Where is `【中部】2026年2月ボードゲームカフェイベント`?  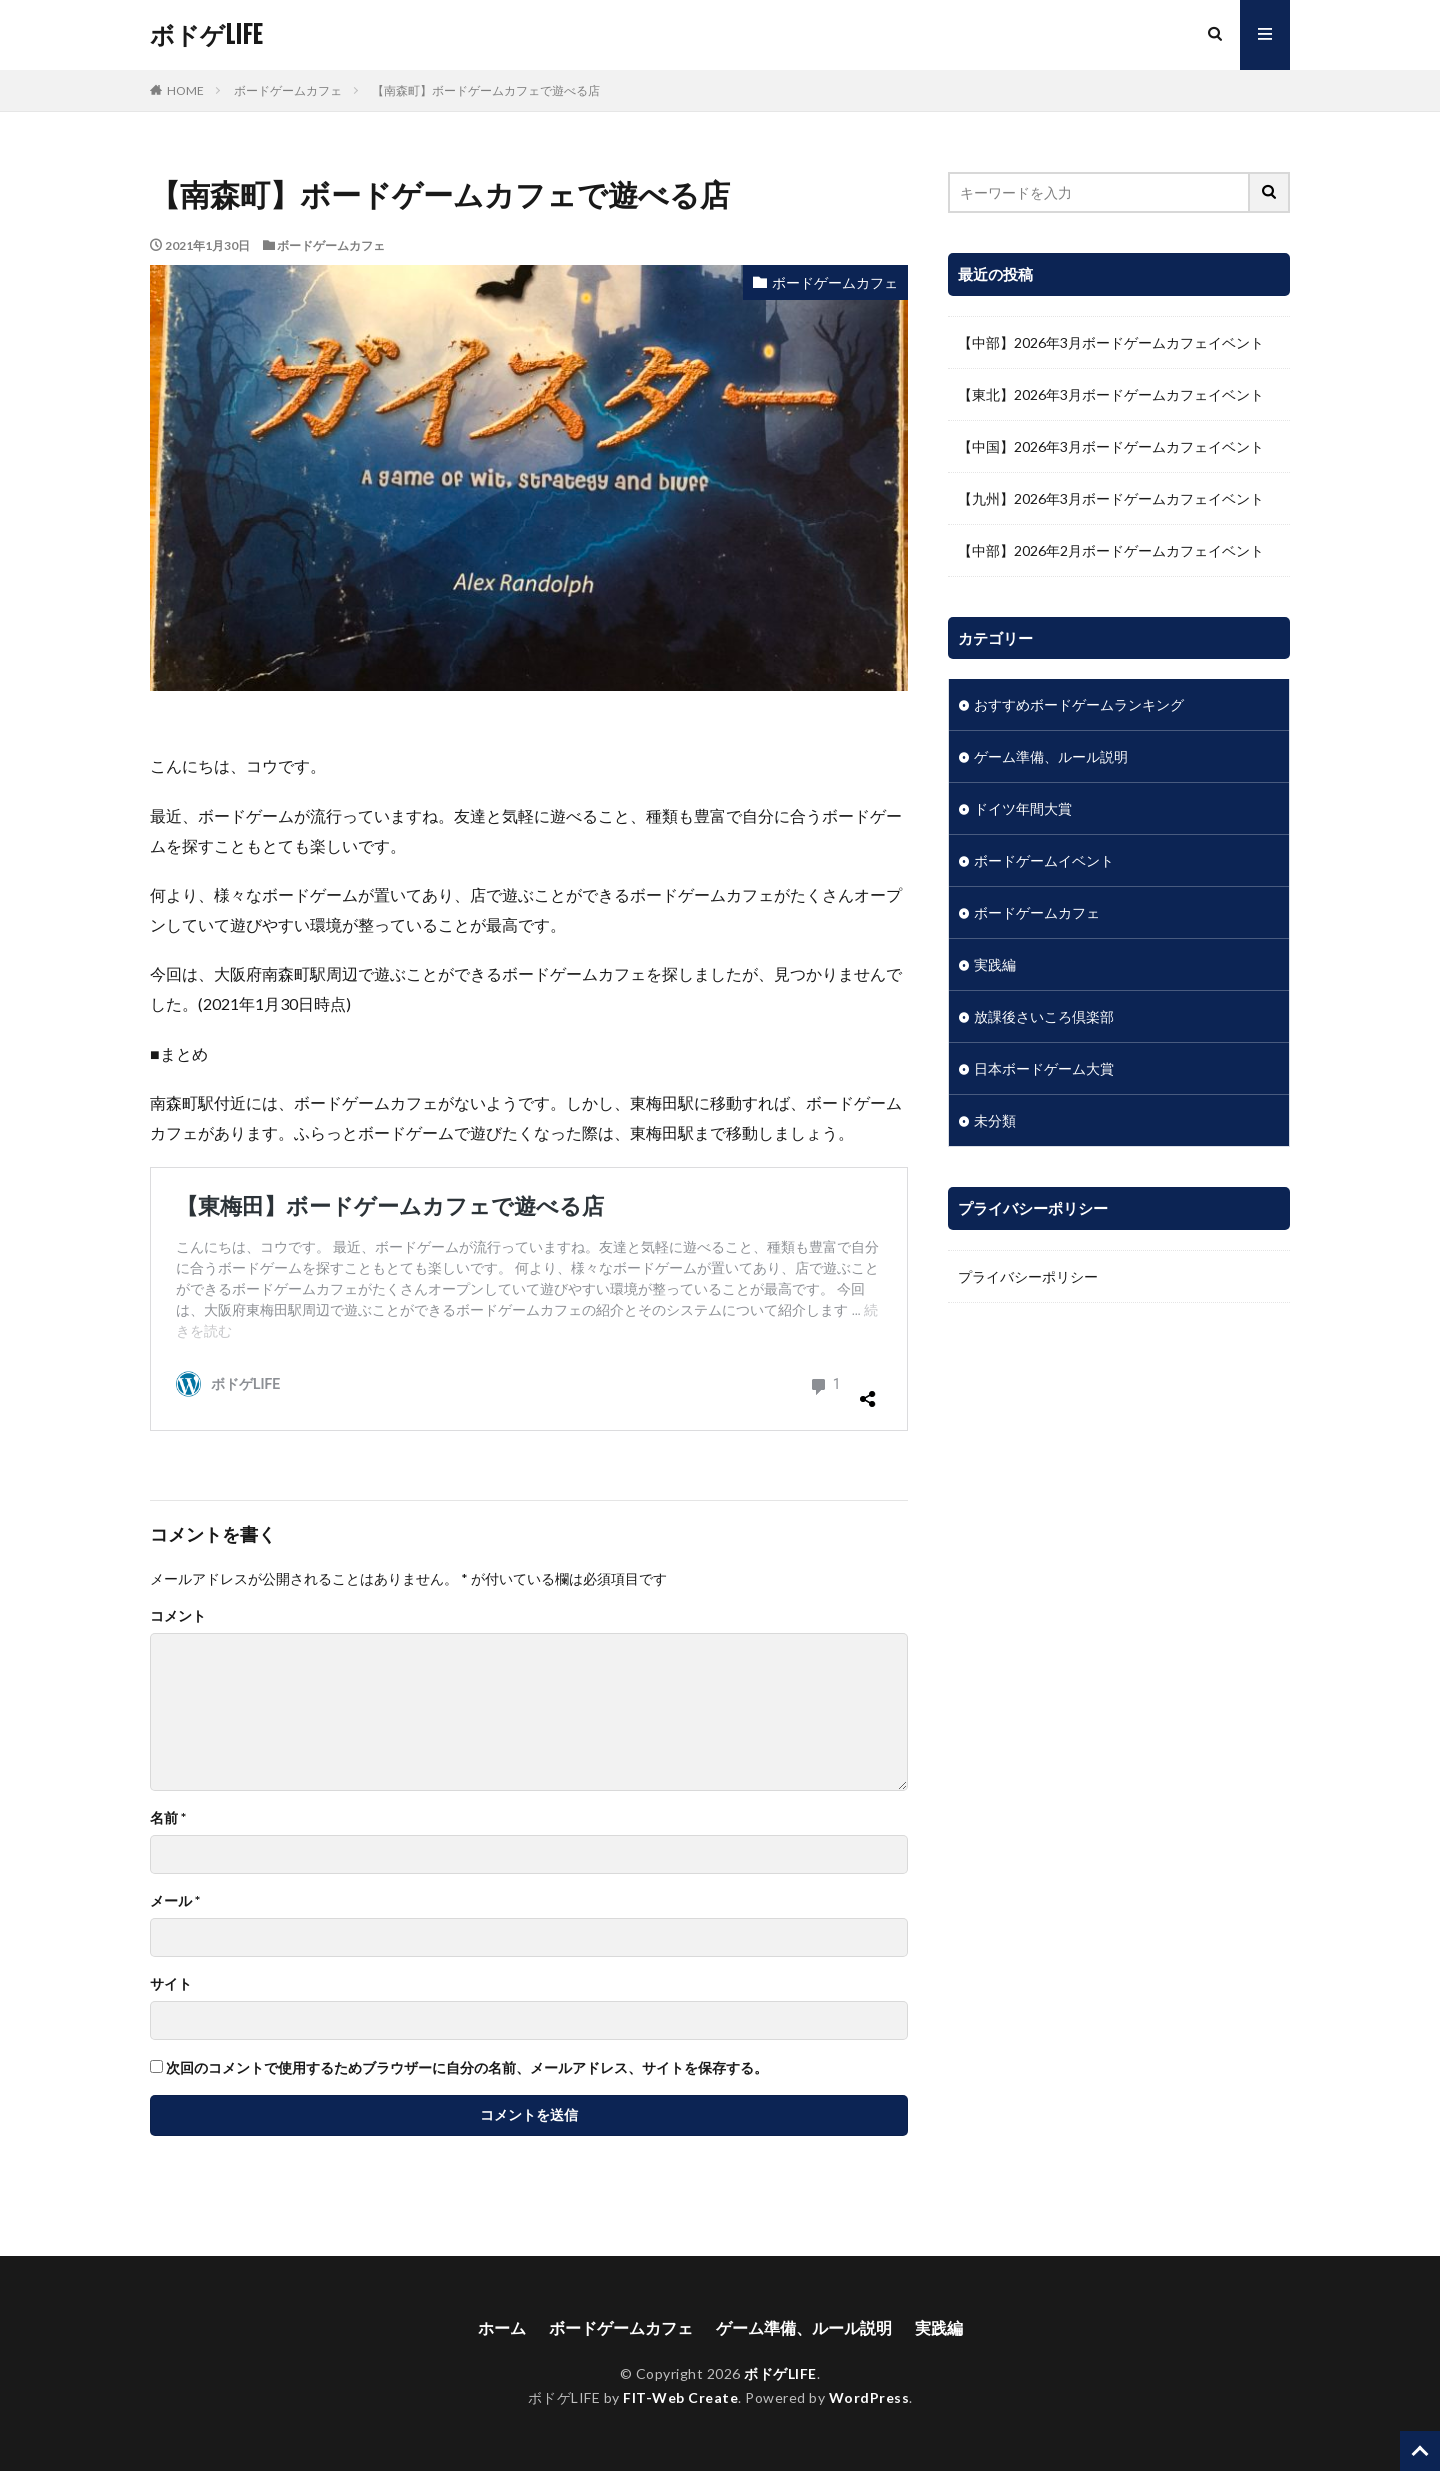 【中部】2026年2月ボードゲームカフェイベント is located at coordinates (1111, 550).